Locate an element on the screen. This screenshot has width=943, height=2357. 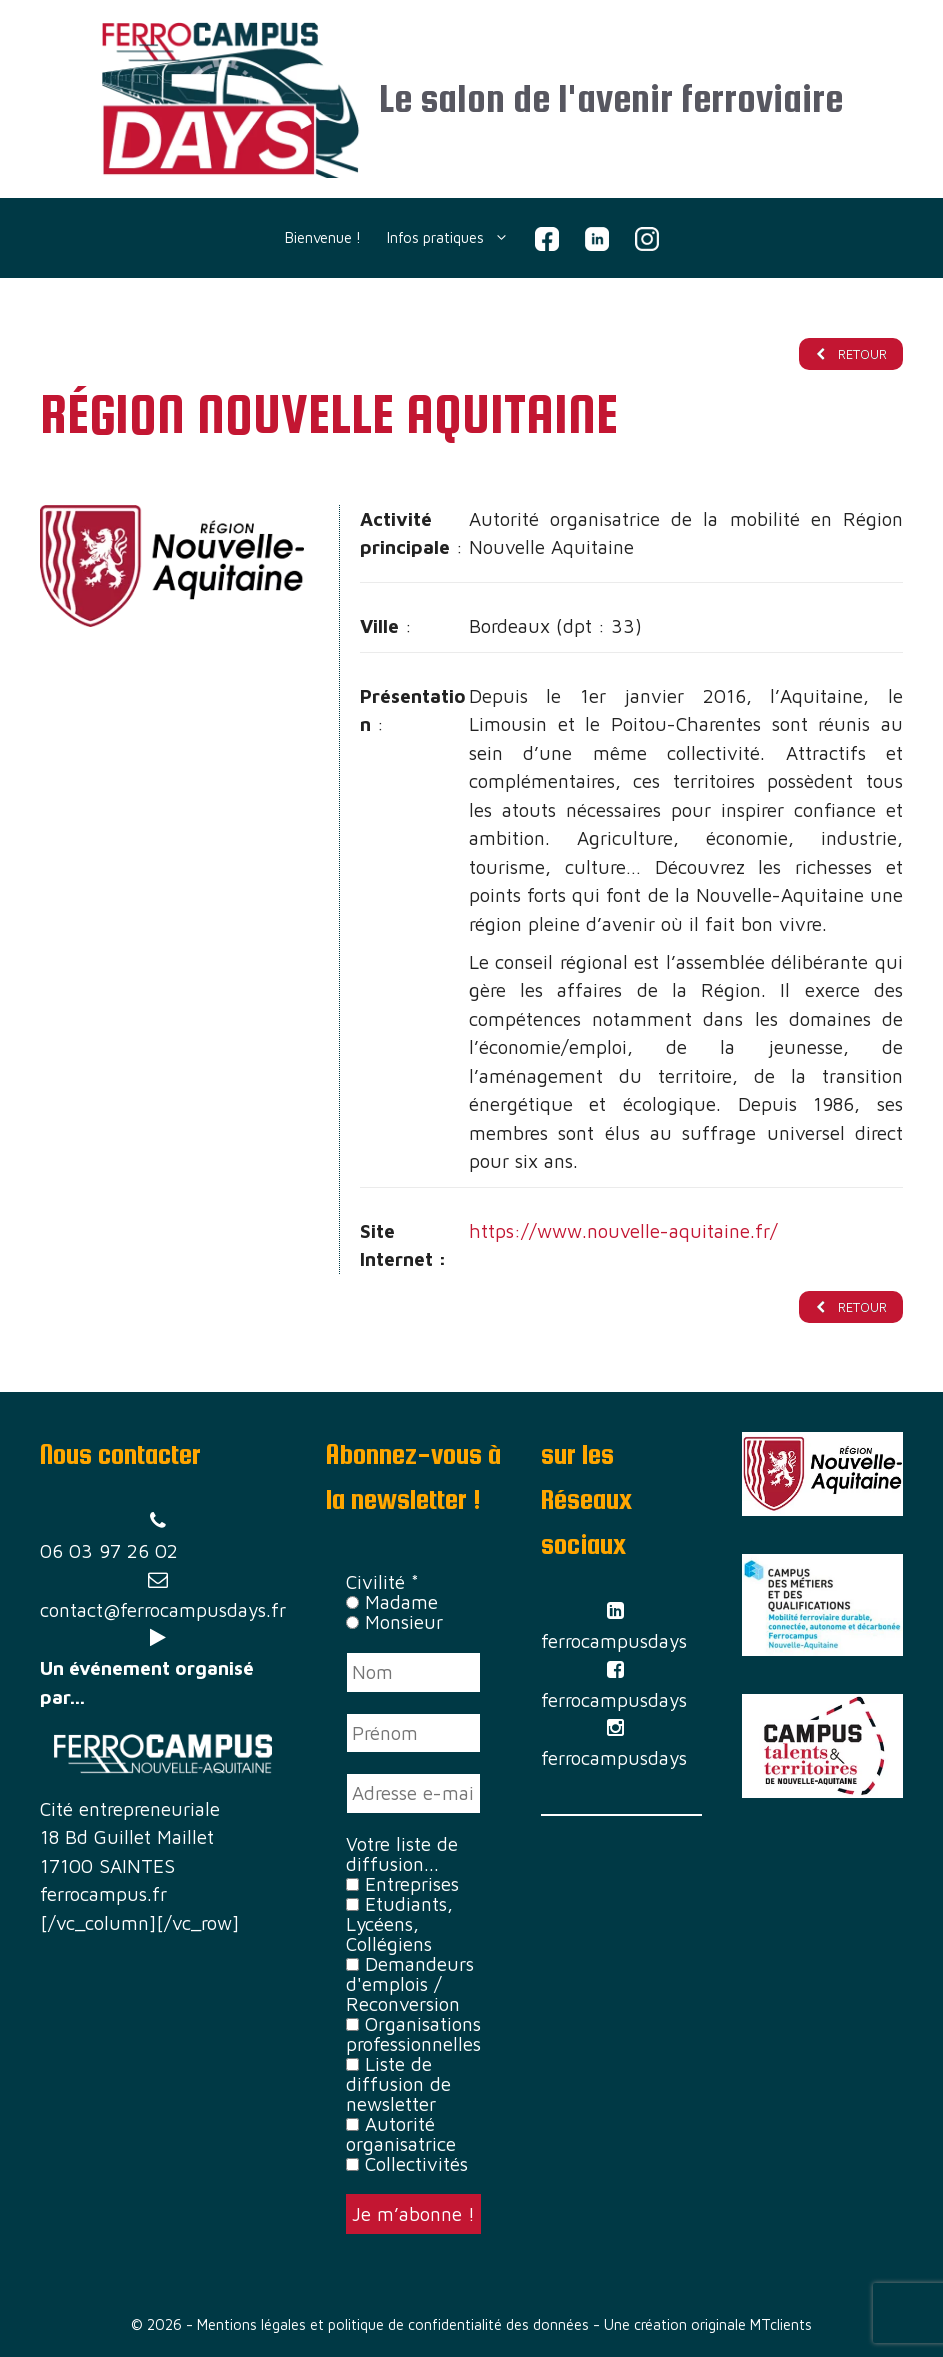
Autorité organisatrice is located at coordinates (401, 2134).